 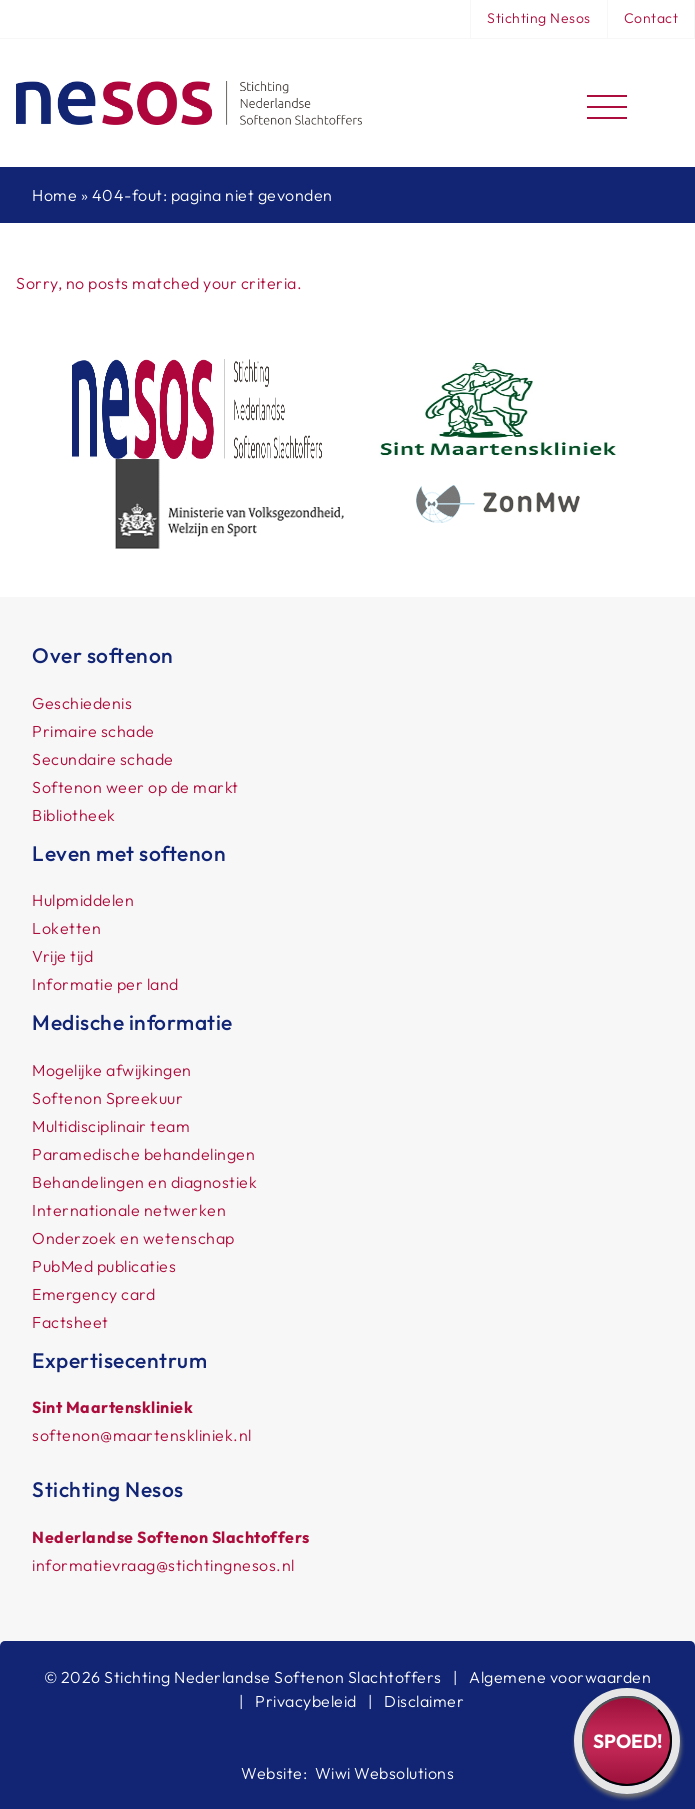 I want to click on Softenon Spreekuur, so click(x=107, y=1098).